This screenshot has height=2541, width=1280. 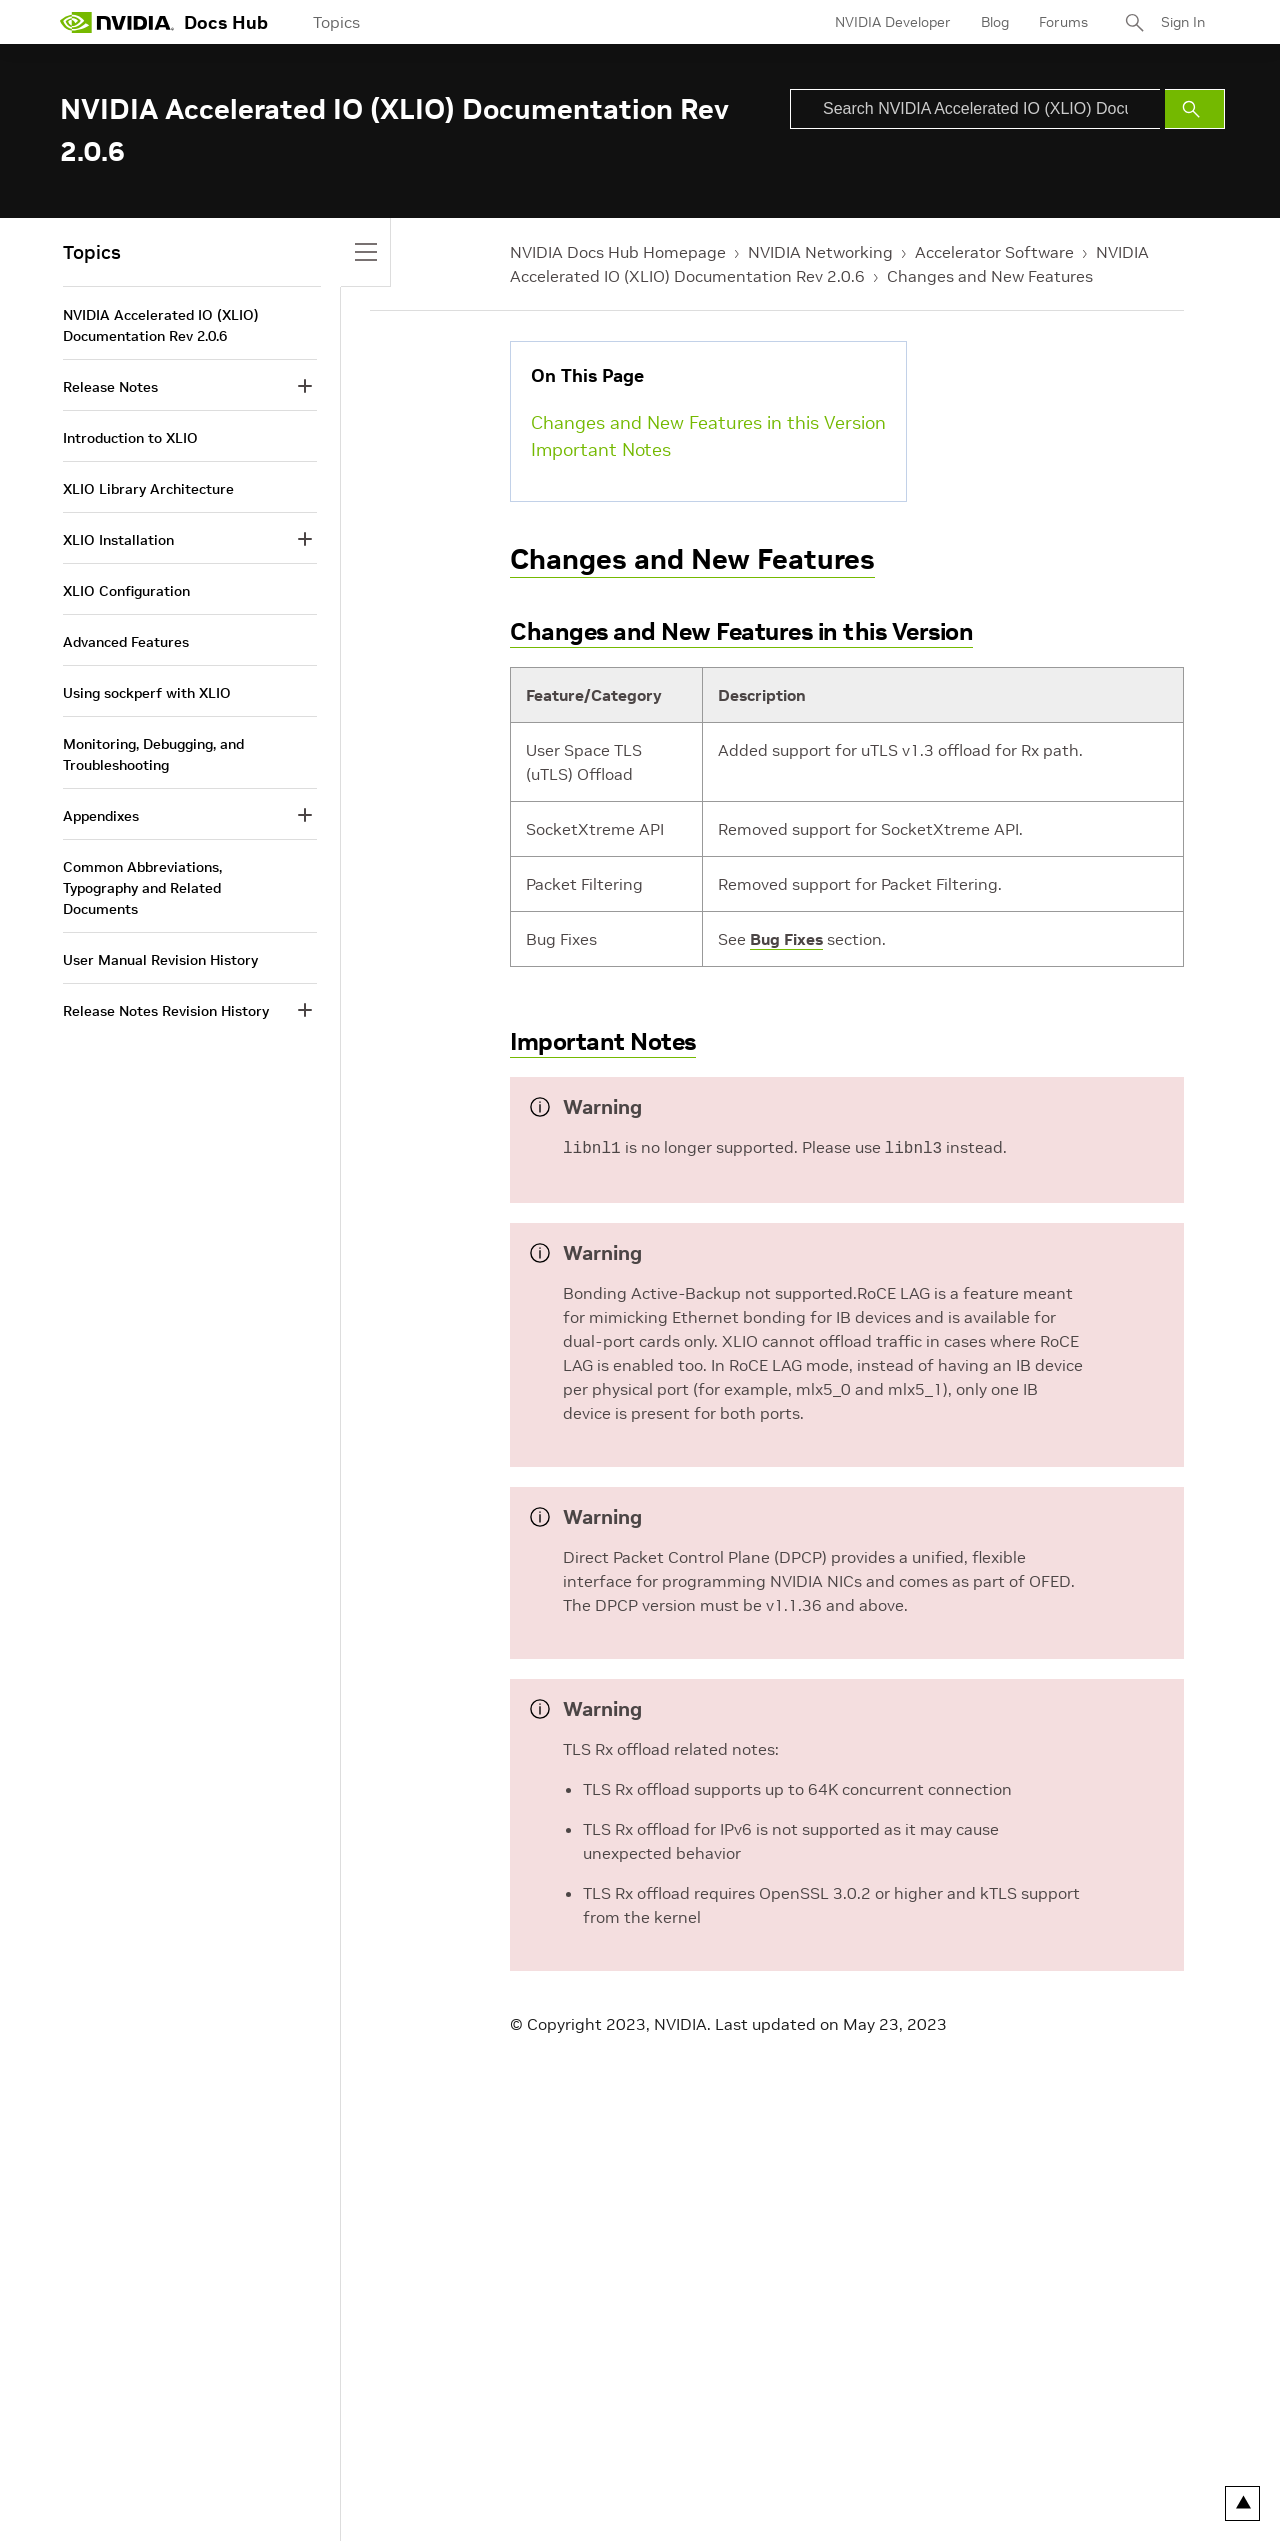 What do you see at coordinates (708, 422) in the screenshot?
I see `Changes and New Features in this Version` at bounding box center [708, 422].